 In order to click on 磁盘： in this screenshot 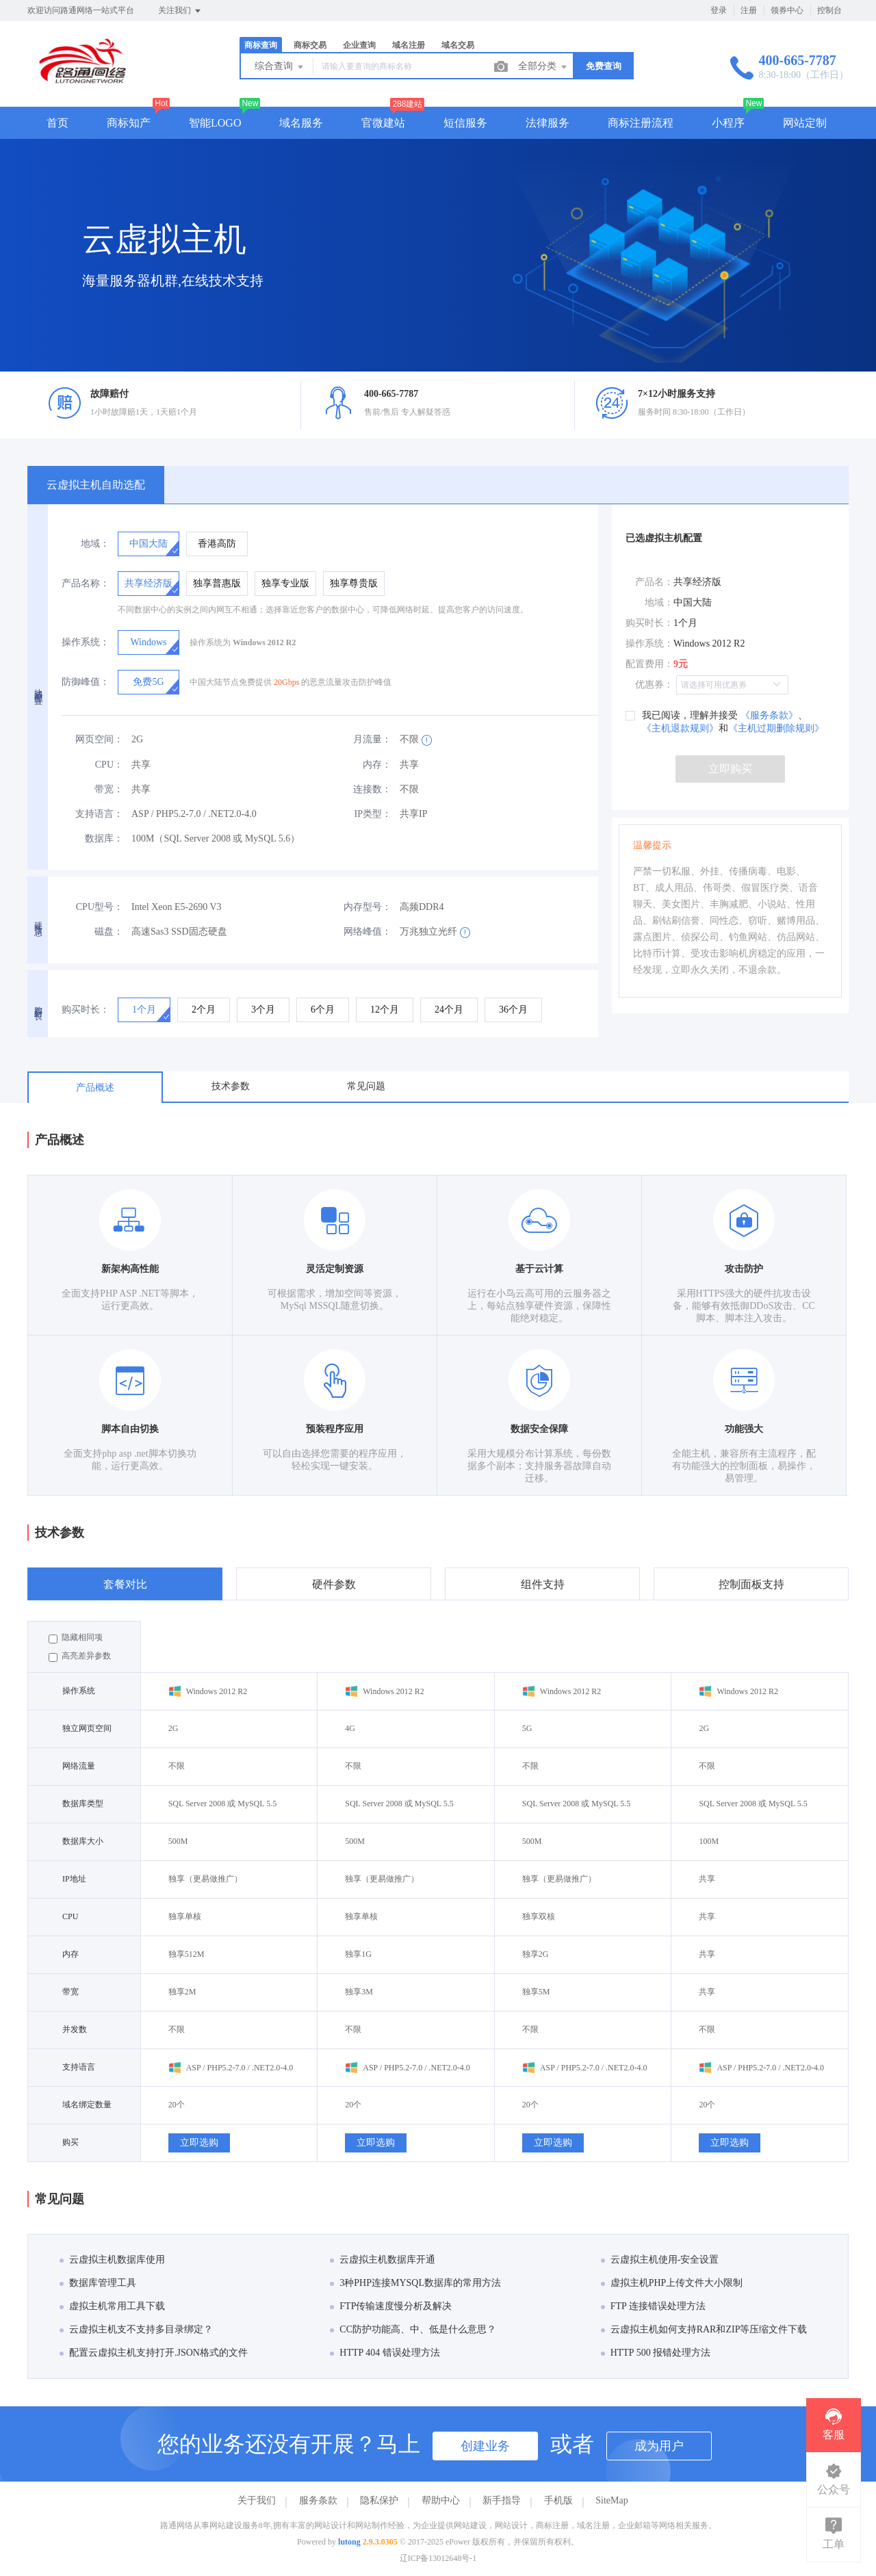, I will do `click(108, 931)`.